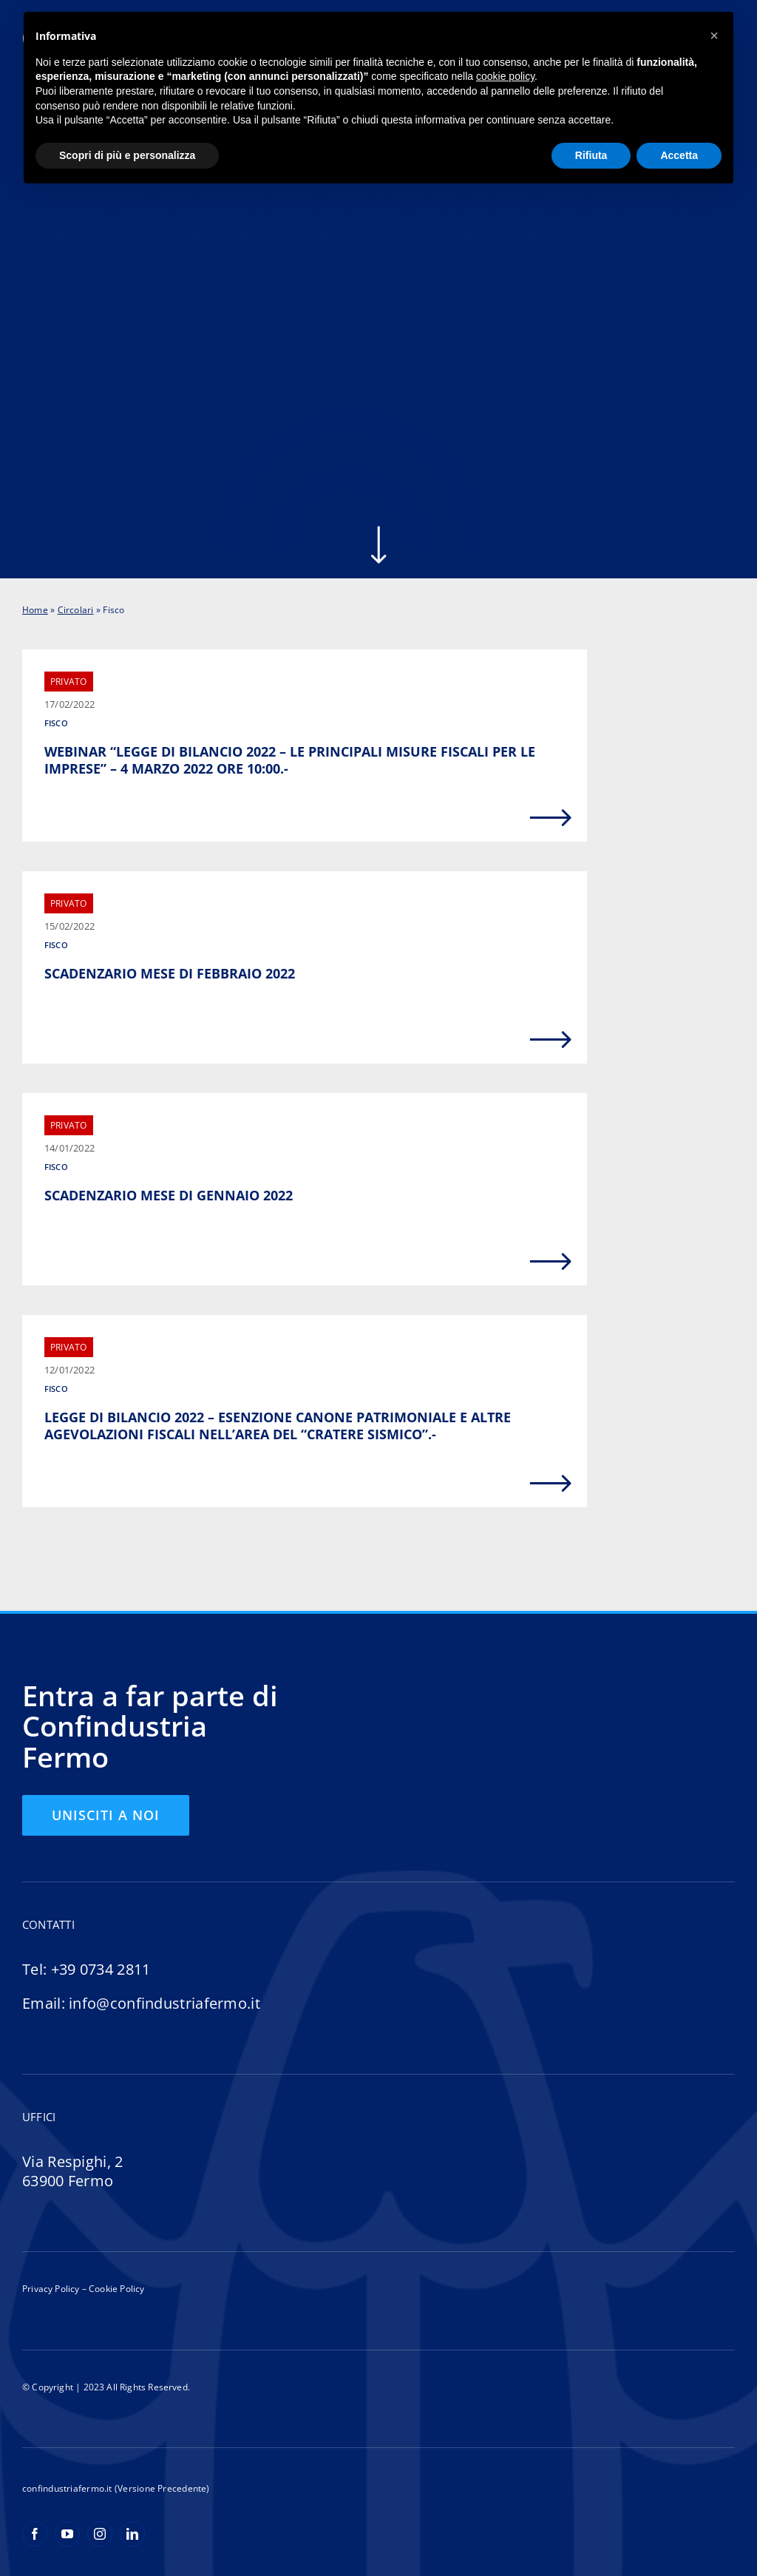 The width and height of the screenshot is (757, 2576). What do you see at coordinates (679, 155) in the screenshot?
I see `Accetta [button]` at bounding box center [679, 155].